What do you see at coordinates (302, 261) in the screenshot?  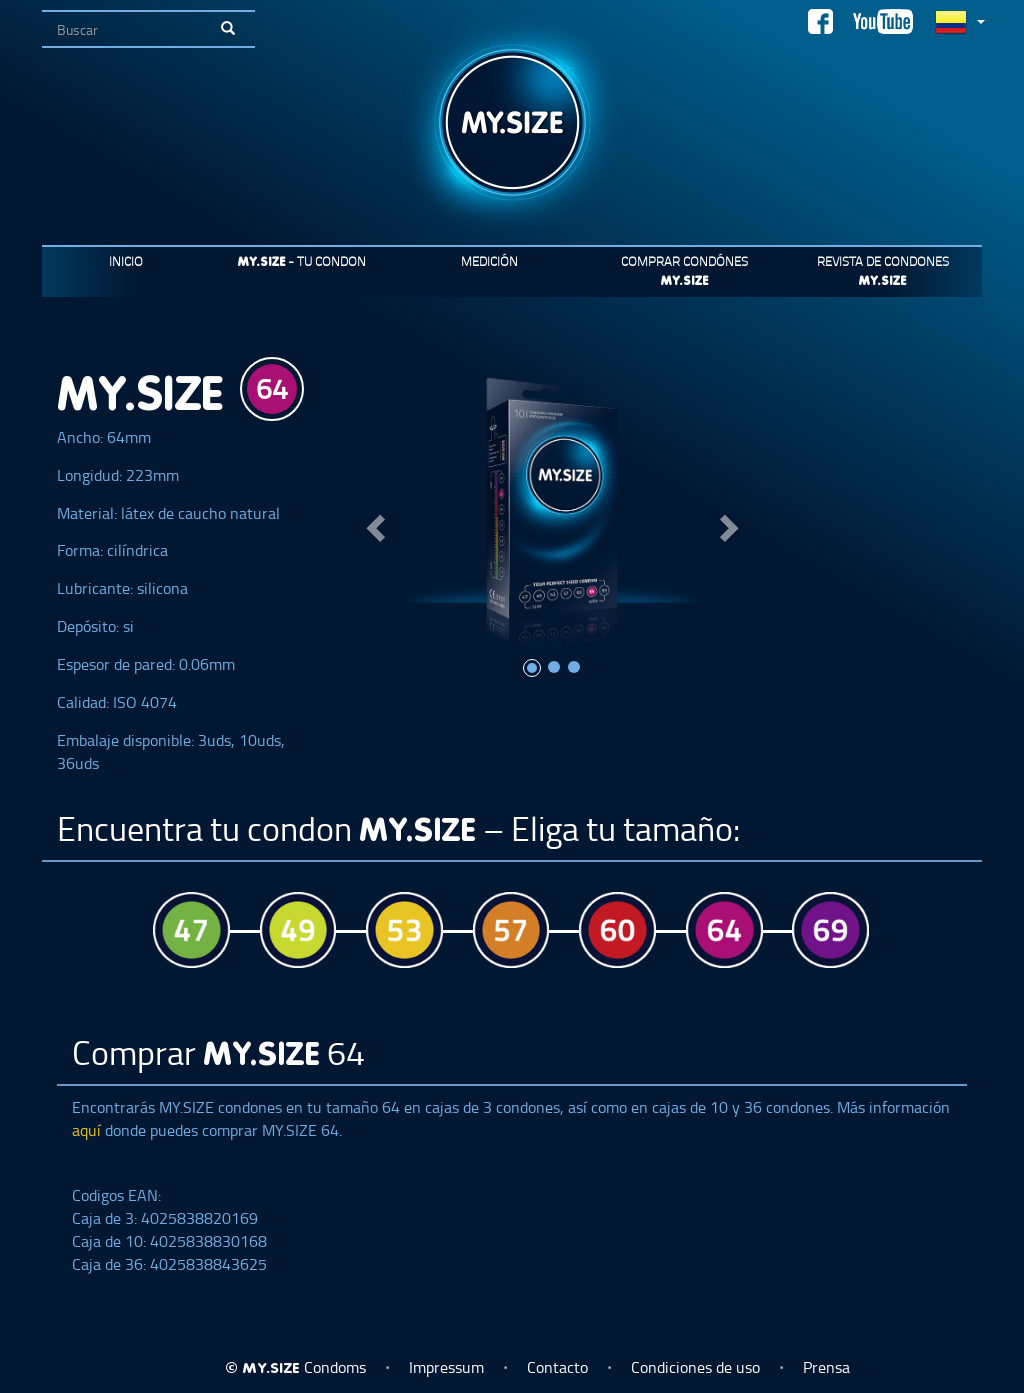 I see `- Tu condon [button]` at bounding box center [302, 261].